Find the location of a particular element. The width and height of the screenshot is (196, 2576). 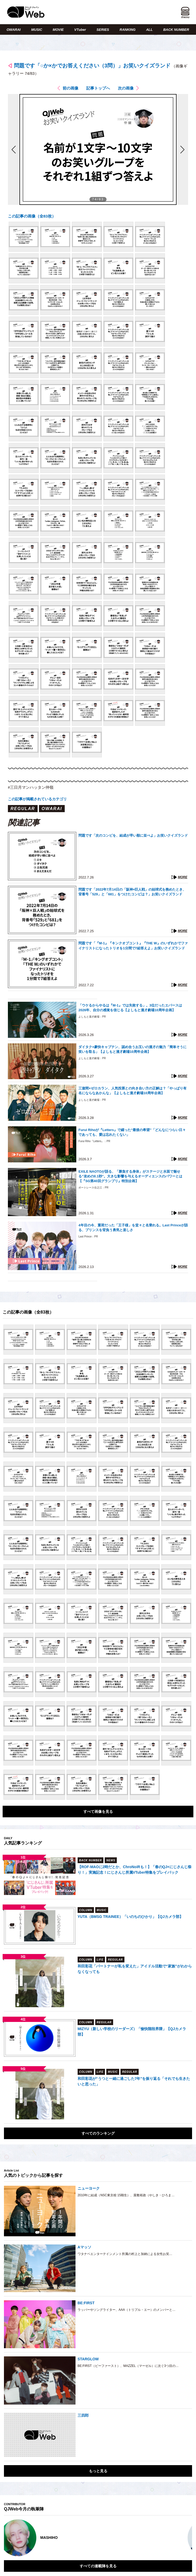

4年目の今、重荷だった「王子様」を堂々と名乗れる。Last Princeが語る、プリンスを背負う勇気と楽しさ is located at coordinates (133, 1227).